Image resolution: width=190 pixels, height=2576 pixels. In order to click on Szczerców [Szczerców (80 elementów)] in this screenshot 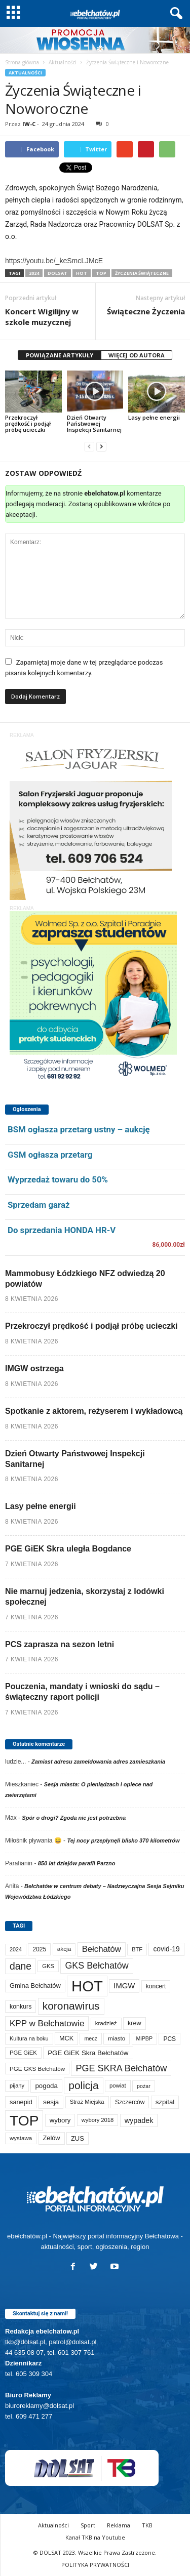, I will do `click(129, 2102)`.